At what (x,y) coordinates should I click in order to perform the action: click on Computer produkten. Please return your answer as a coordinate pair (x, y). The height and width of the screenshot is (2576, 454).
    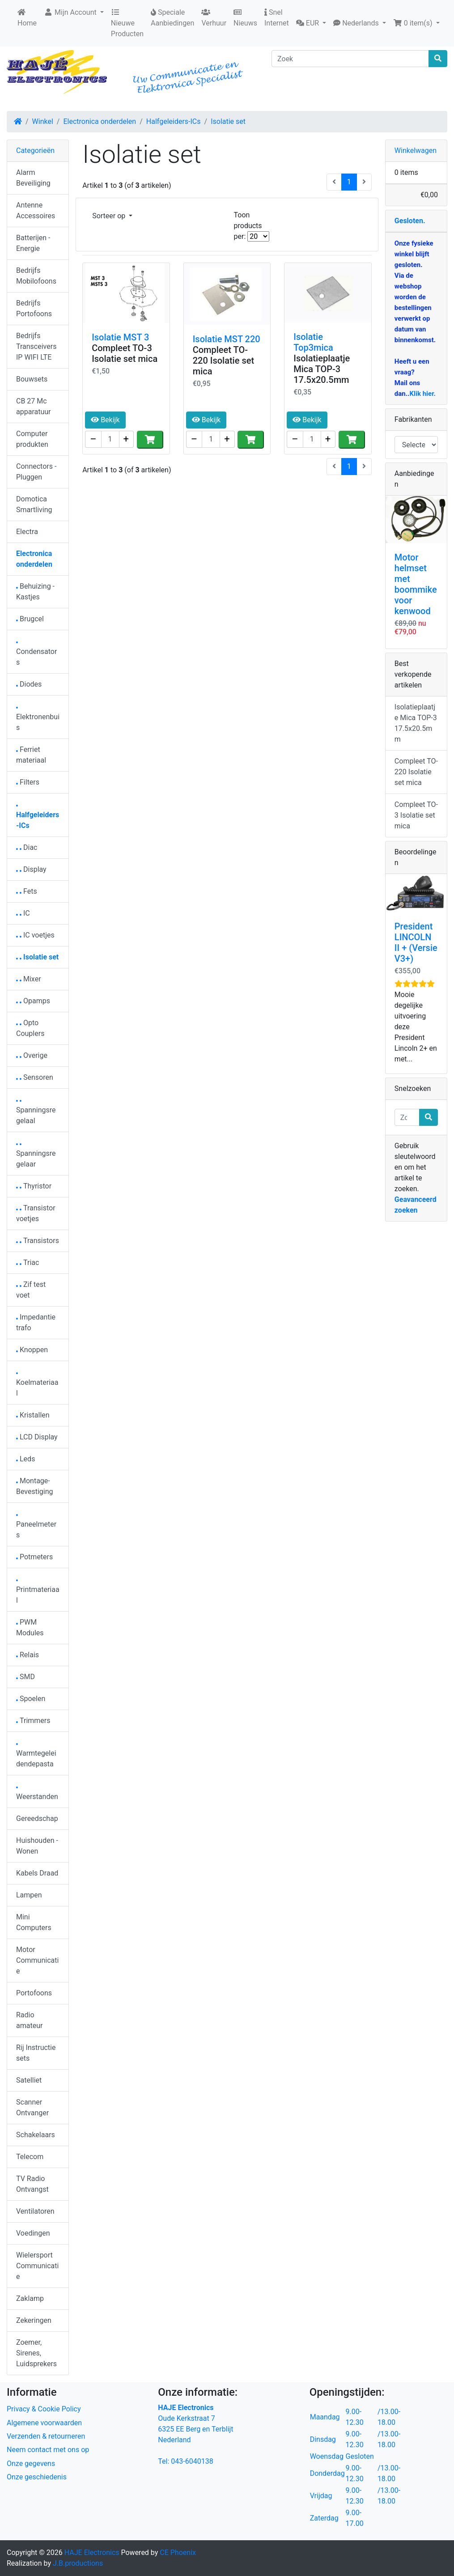
    Looking at the image, I should click on (32, 439).